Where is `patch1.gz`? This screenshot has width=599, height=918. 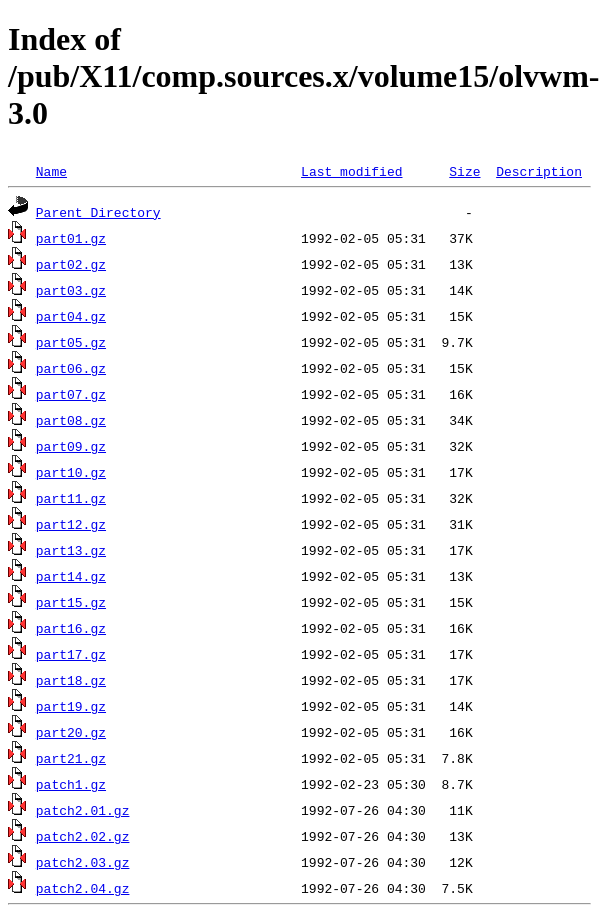 patch1.gz is located at coordinates (71, 784).